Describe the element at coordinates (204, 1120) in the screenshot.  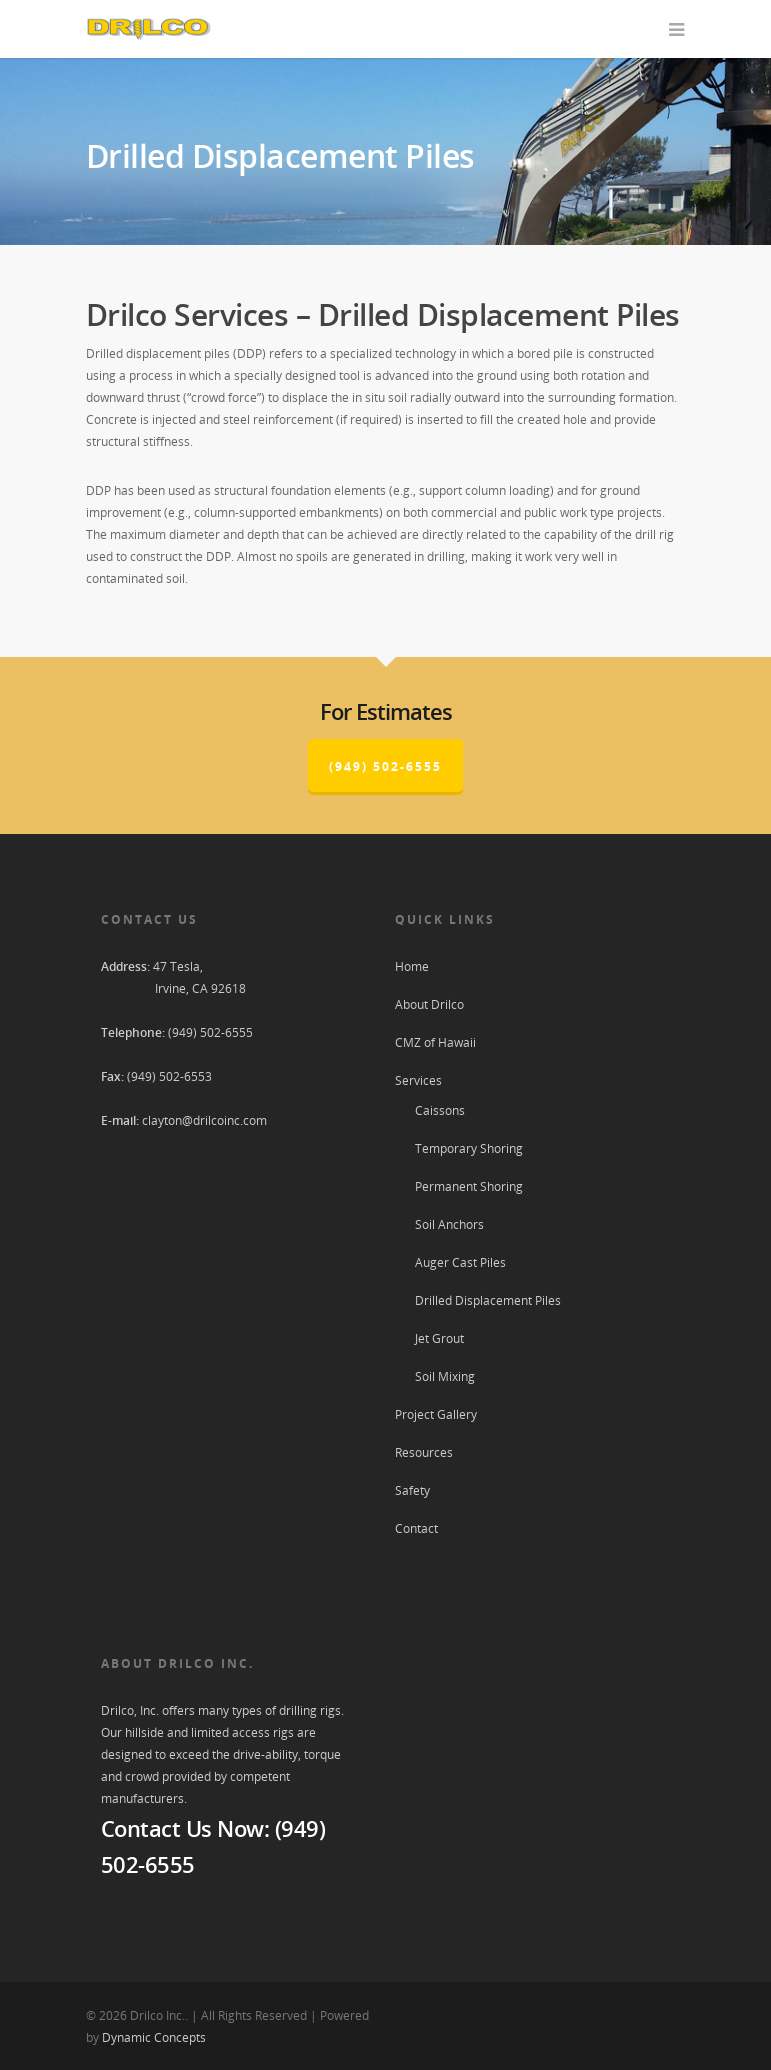
I see `clayton@drilcoinc.com` at that location.